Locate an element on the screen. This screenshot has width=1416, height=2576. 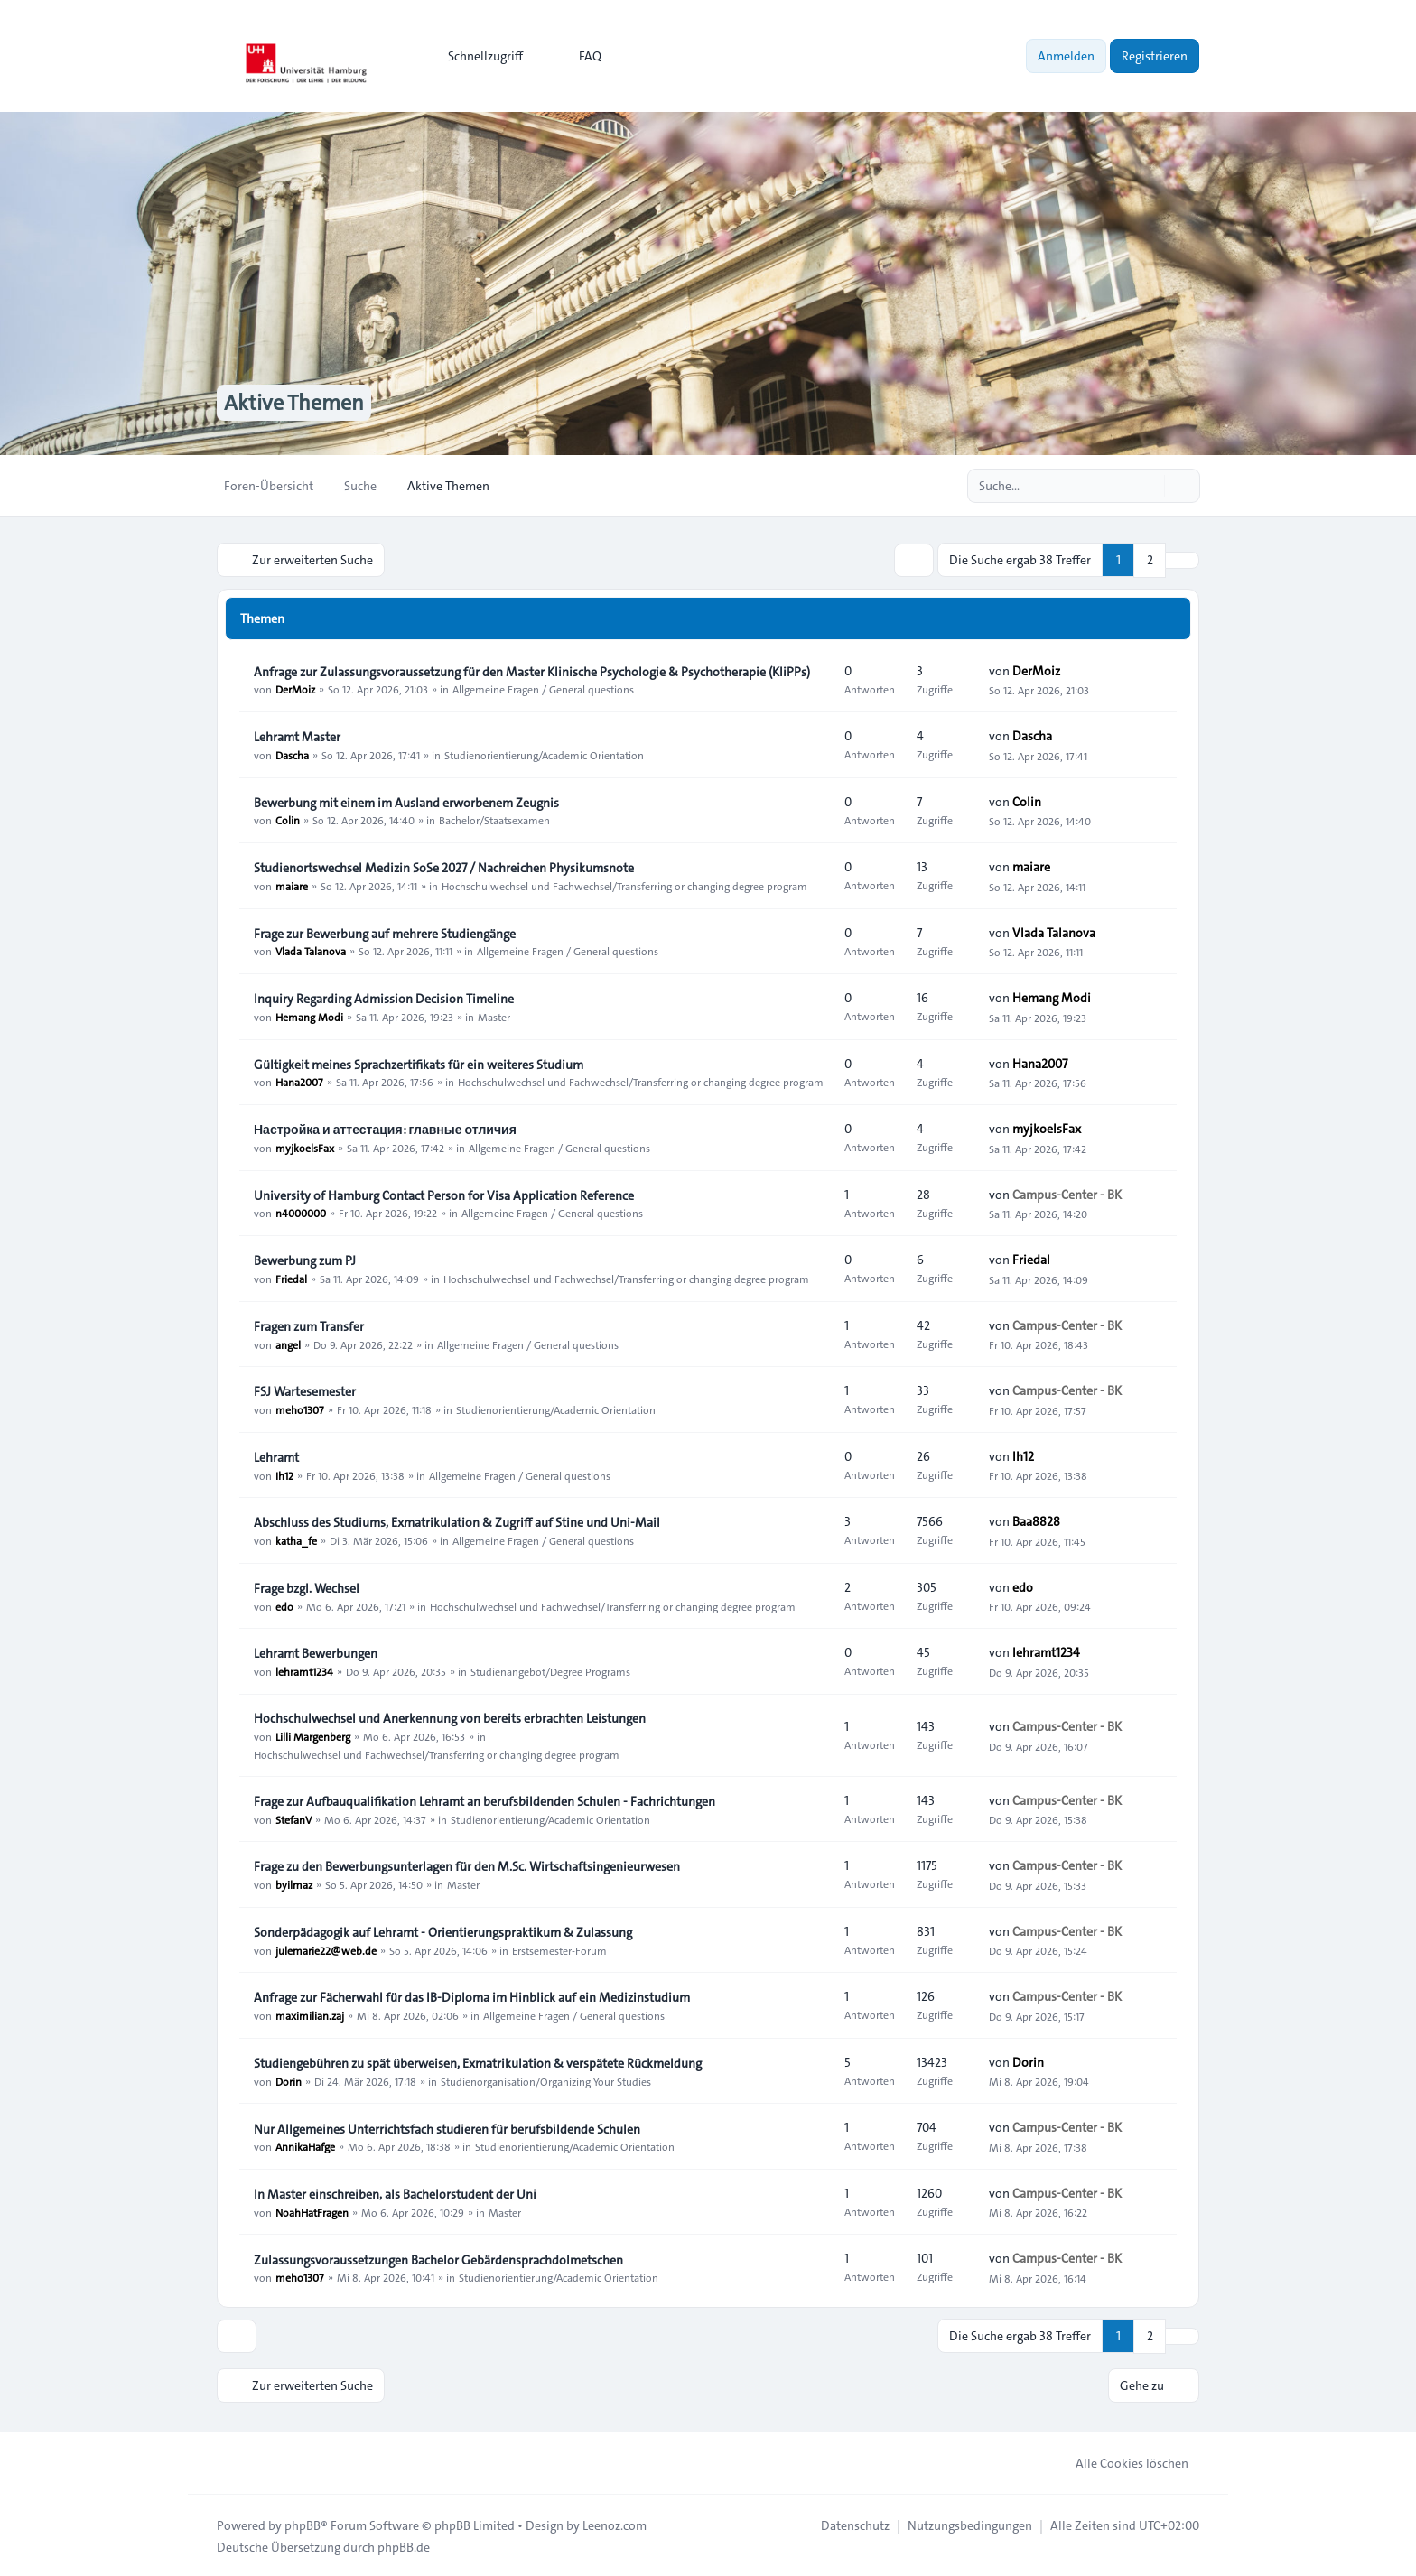
Bewerbung zum PJ is located at coordinates (305, 1260).